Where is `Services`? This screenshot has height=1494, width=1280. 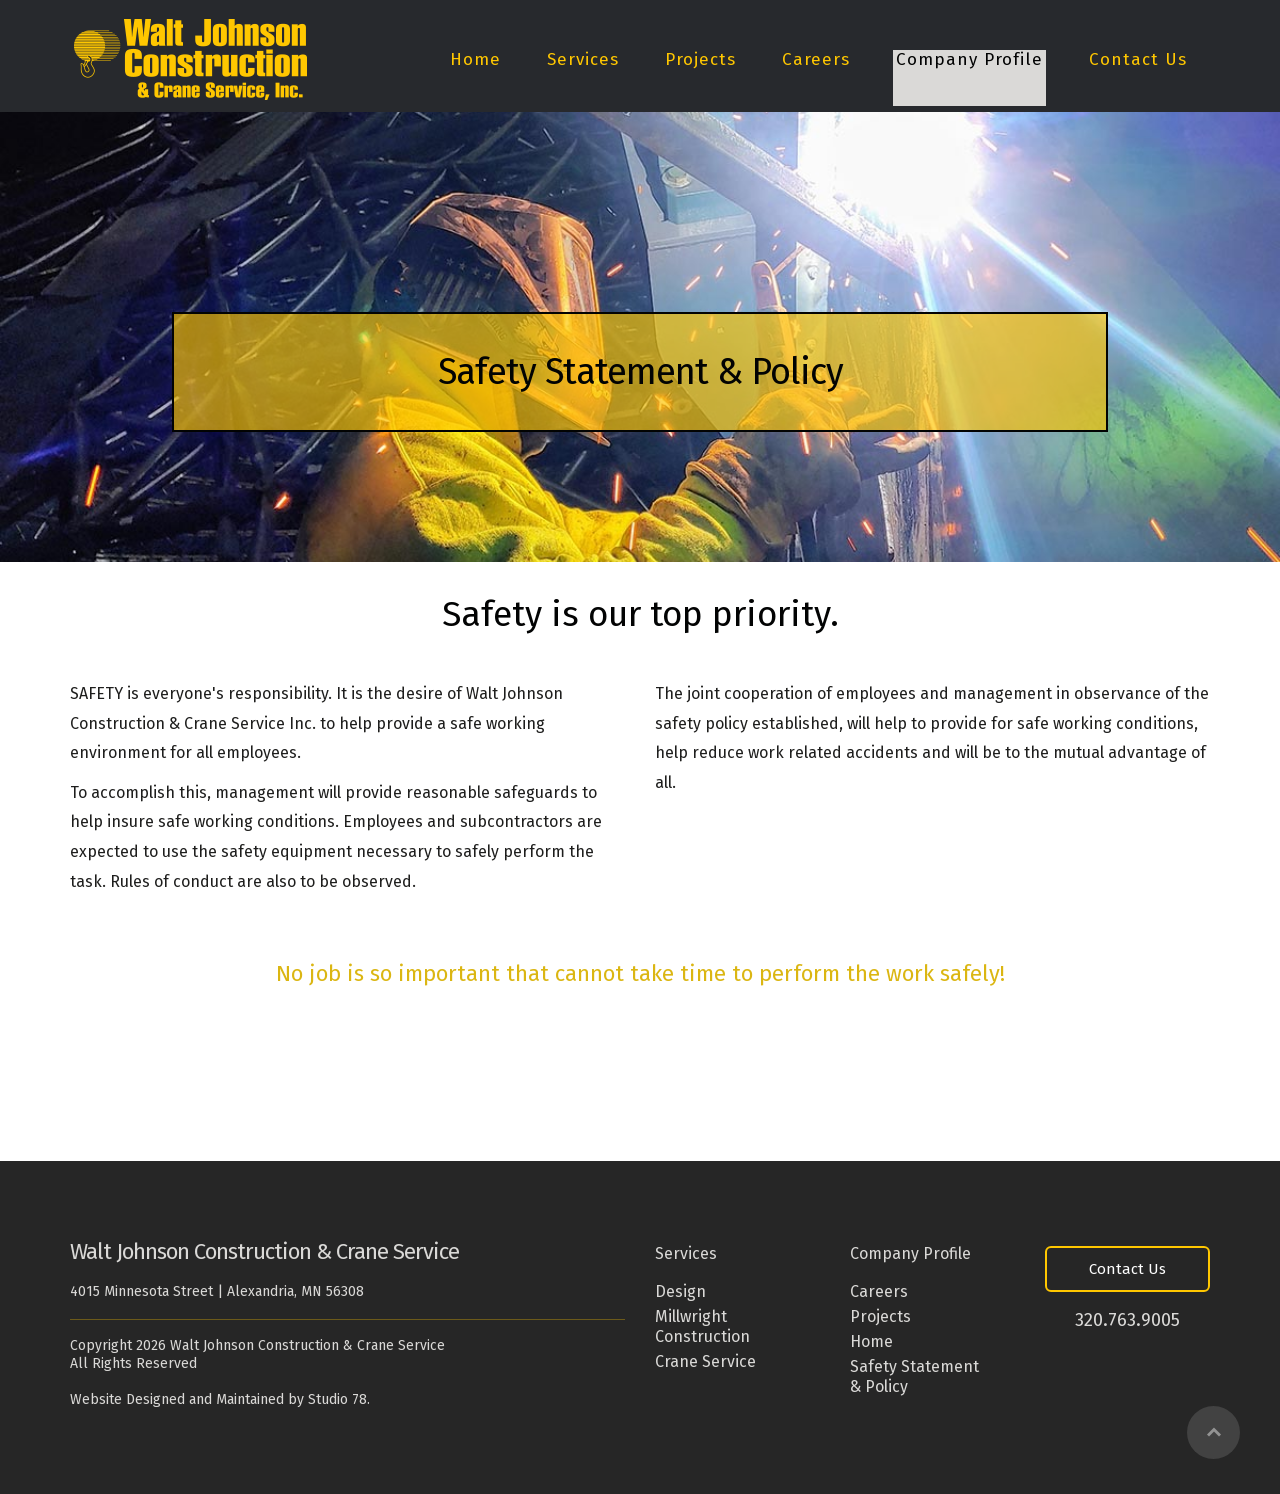 Services is located at coordinates (583, 60).